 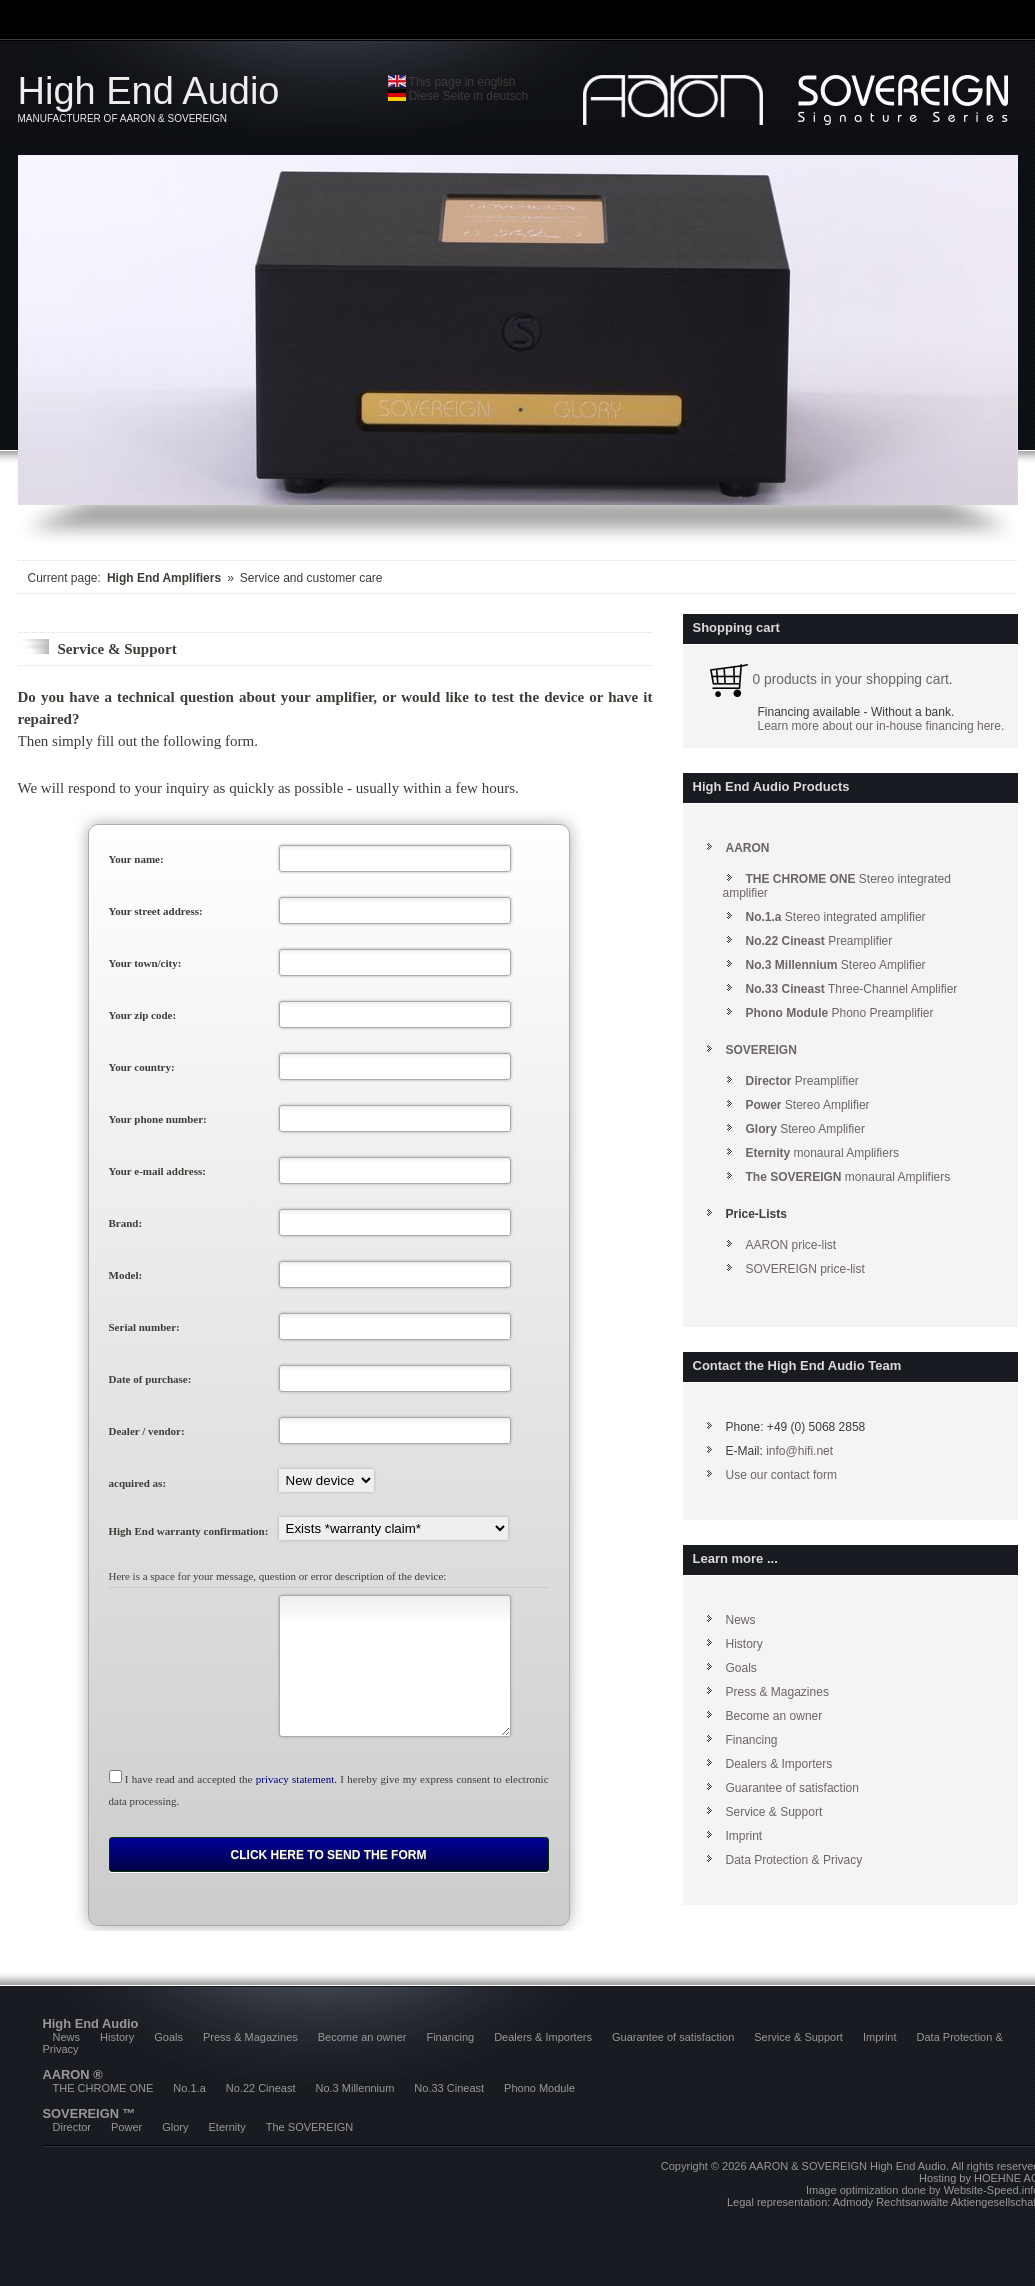 I want to click on acquired as:, so click(x=138, y=1483).